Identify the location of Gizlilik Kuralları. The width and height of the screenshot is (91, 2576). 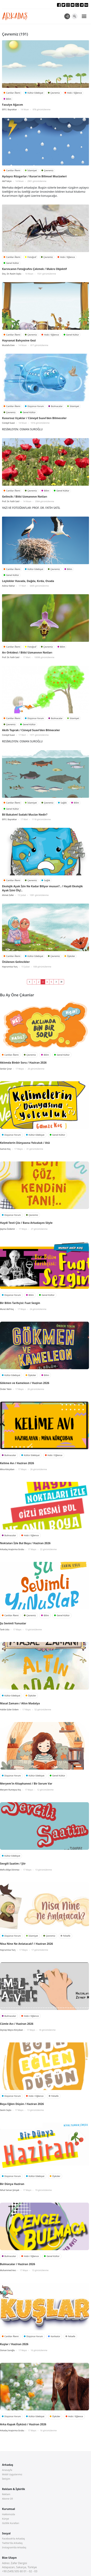
(10, 2523).